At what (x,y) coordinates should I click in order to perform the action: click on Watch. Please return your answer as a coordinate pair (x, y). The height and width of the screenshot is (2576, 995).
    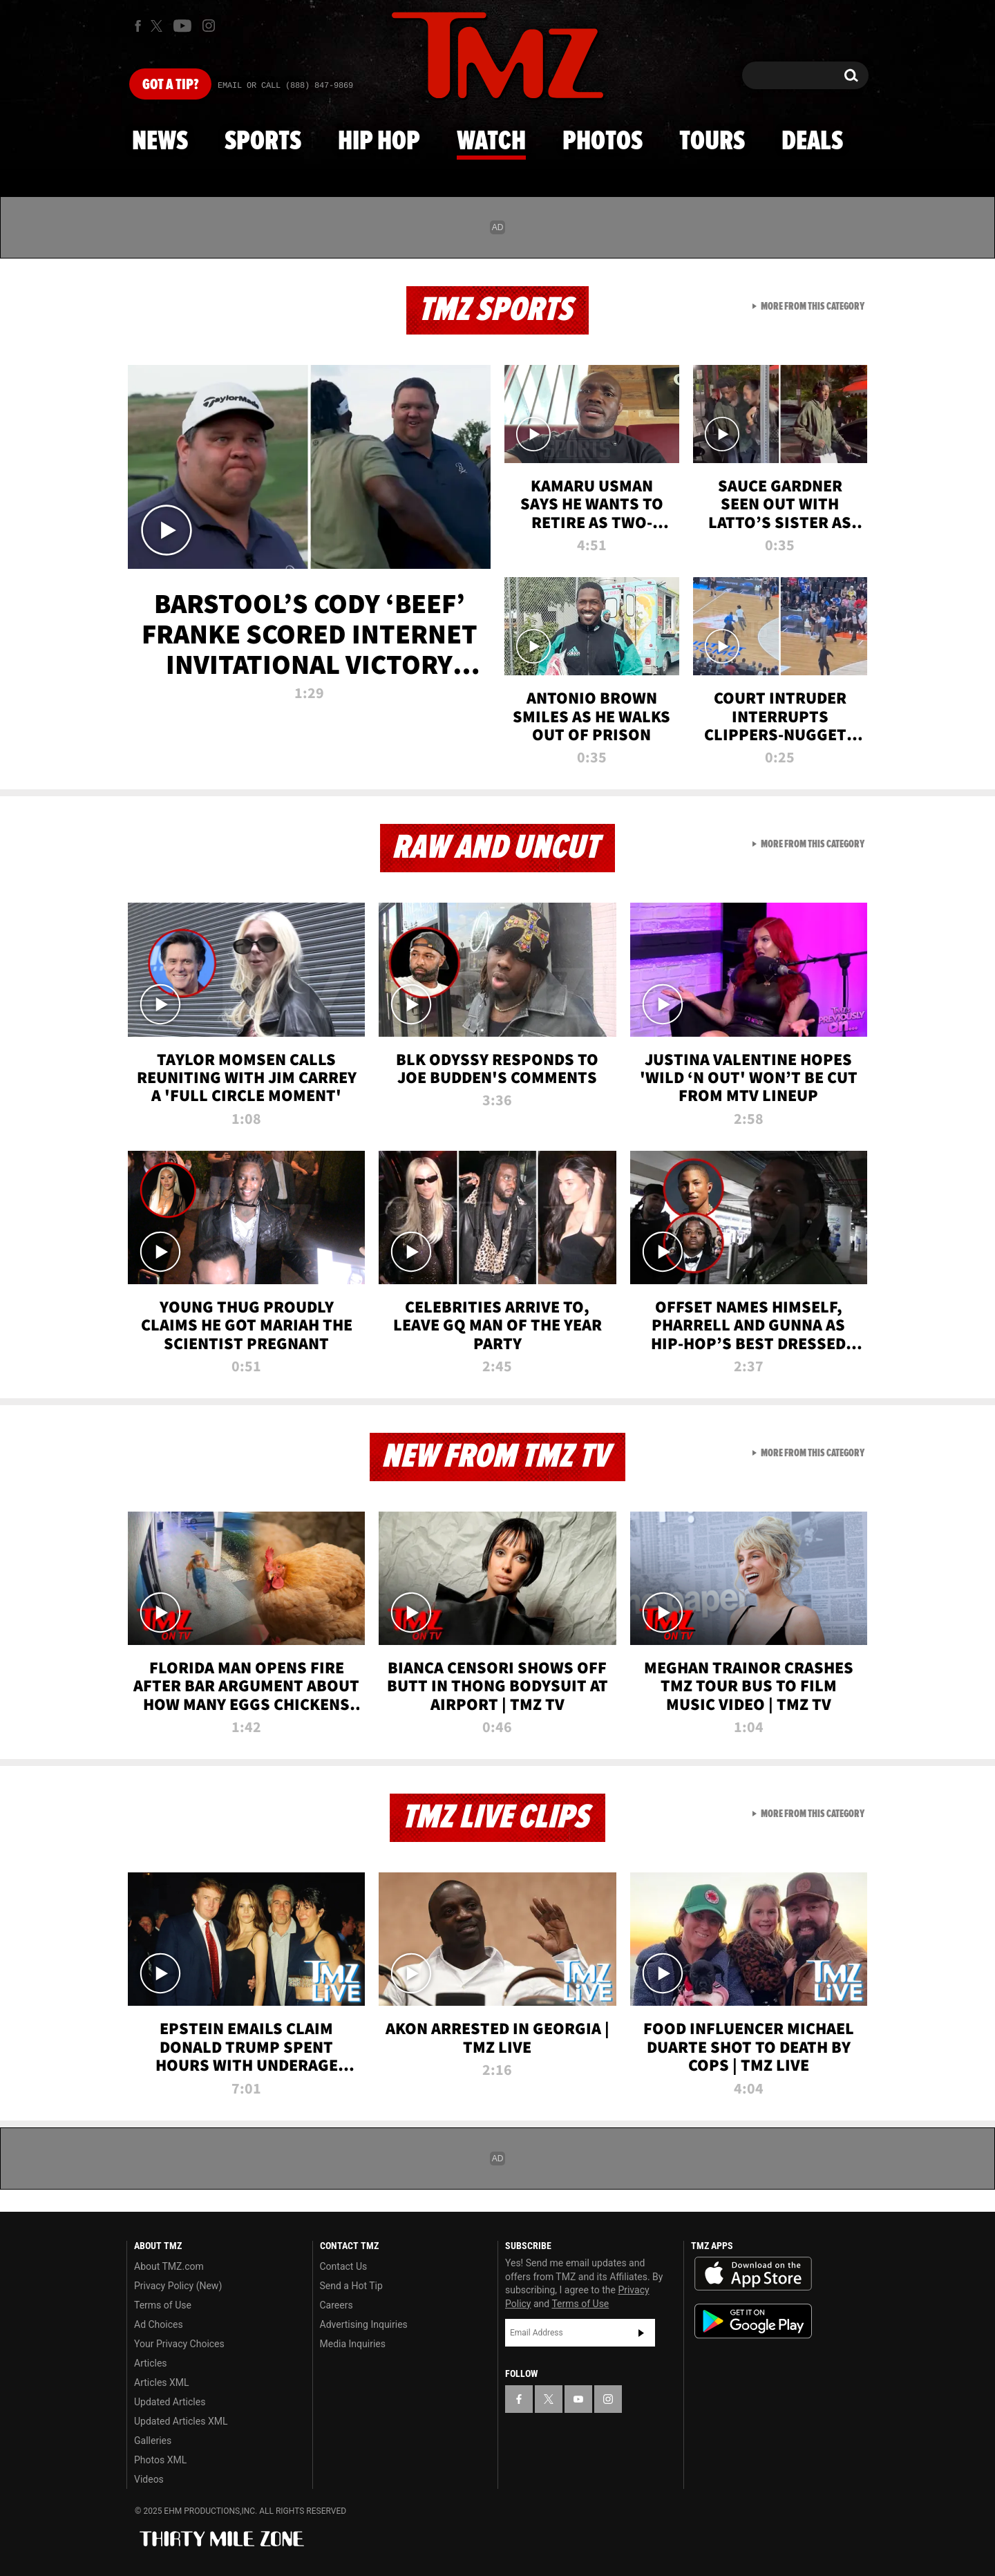
    Looking at the image, I should click on (491, 141).